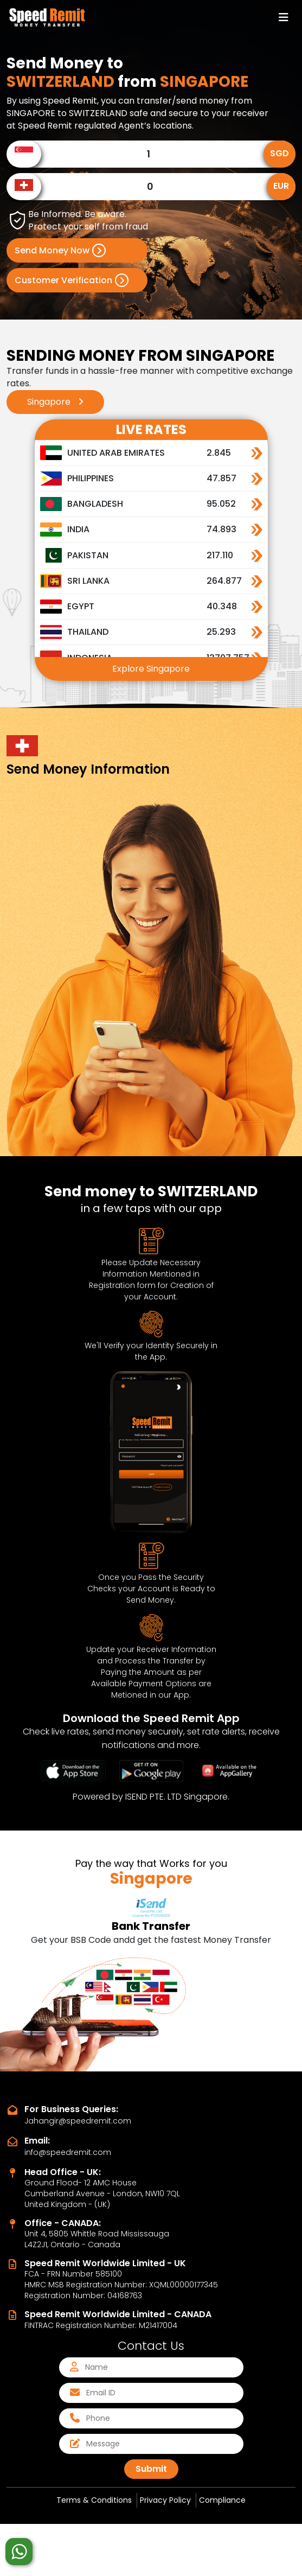 This screenshot has height=2576, width=302. I want to click on Submit, so click(151, 2469).